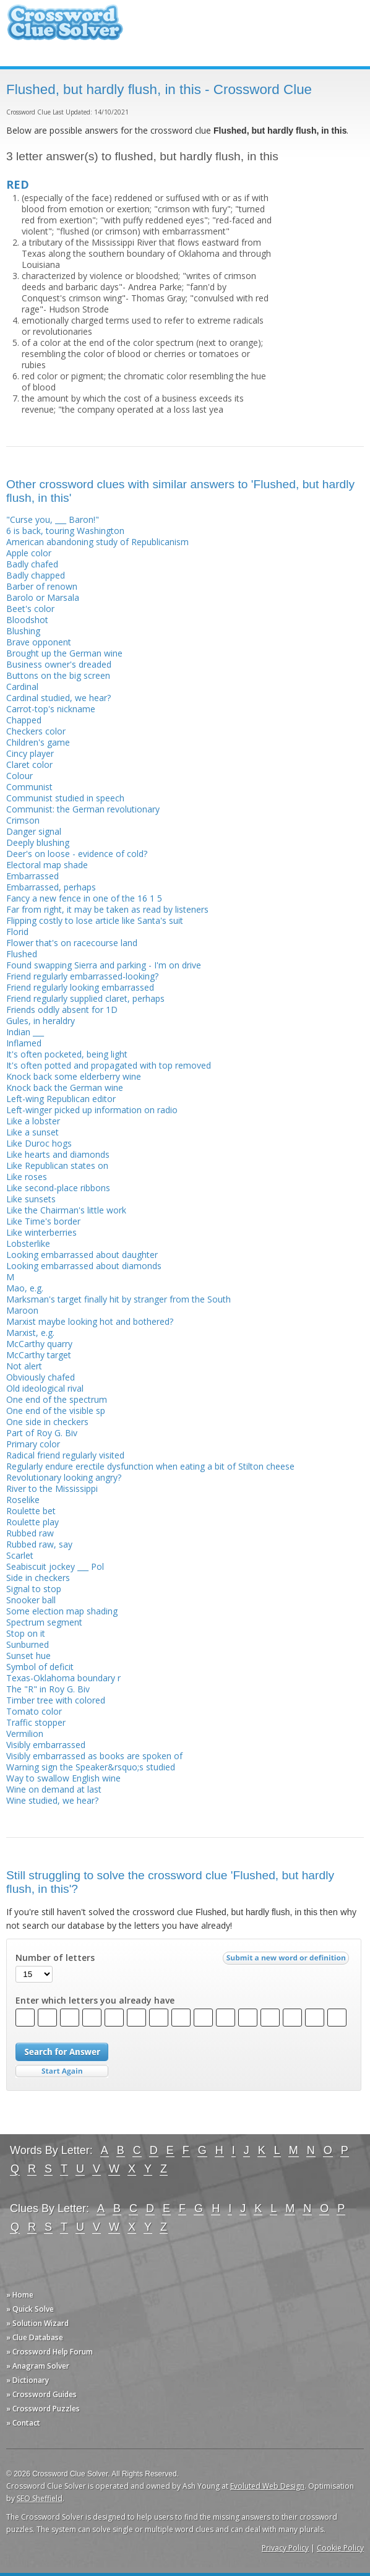 The image size is (370, 2576). What do you see at coordinates (39, 1344) in the screenshot?
I see `McCarthy quarry` at bounding box center [39, 1344].